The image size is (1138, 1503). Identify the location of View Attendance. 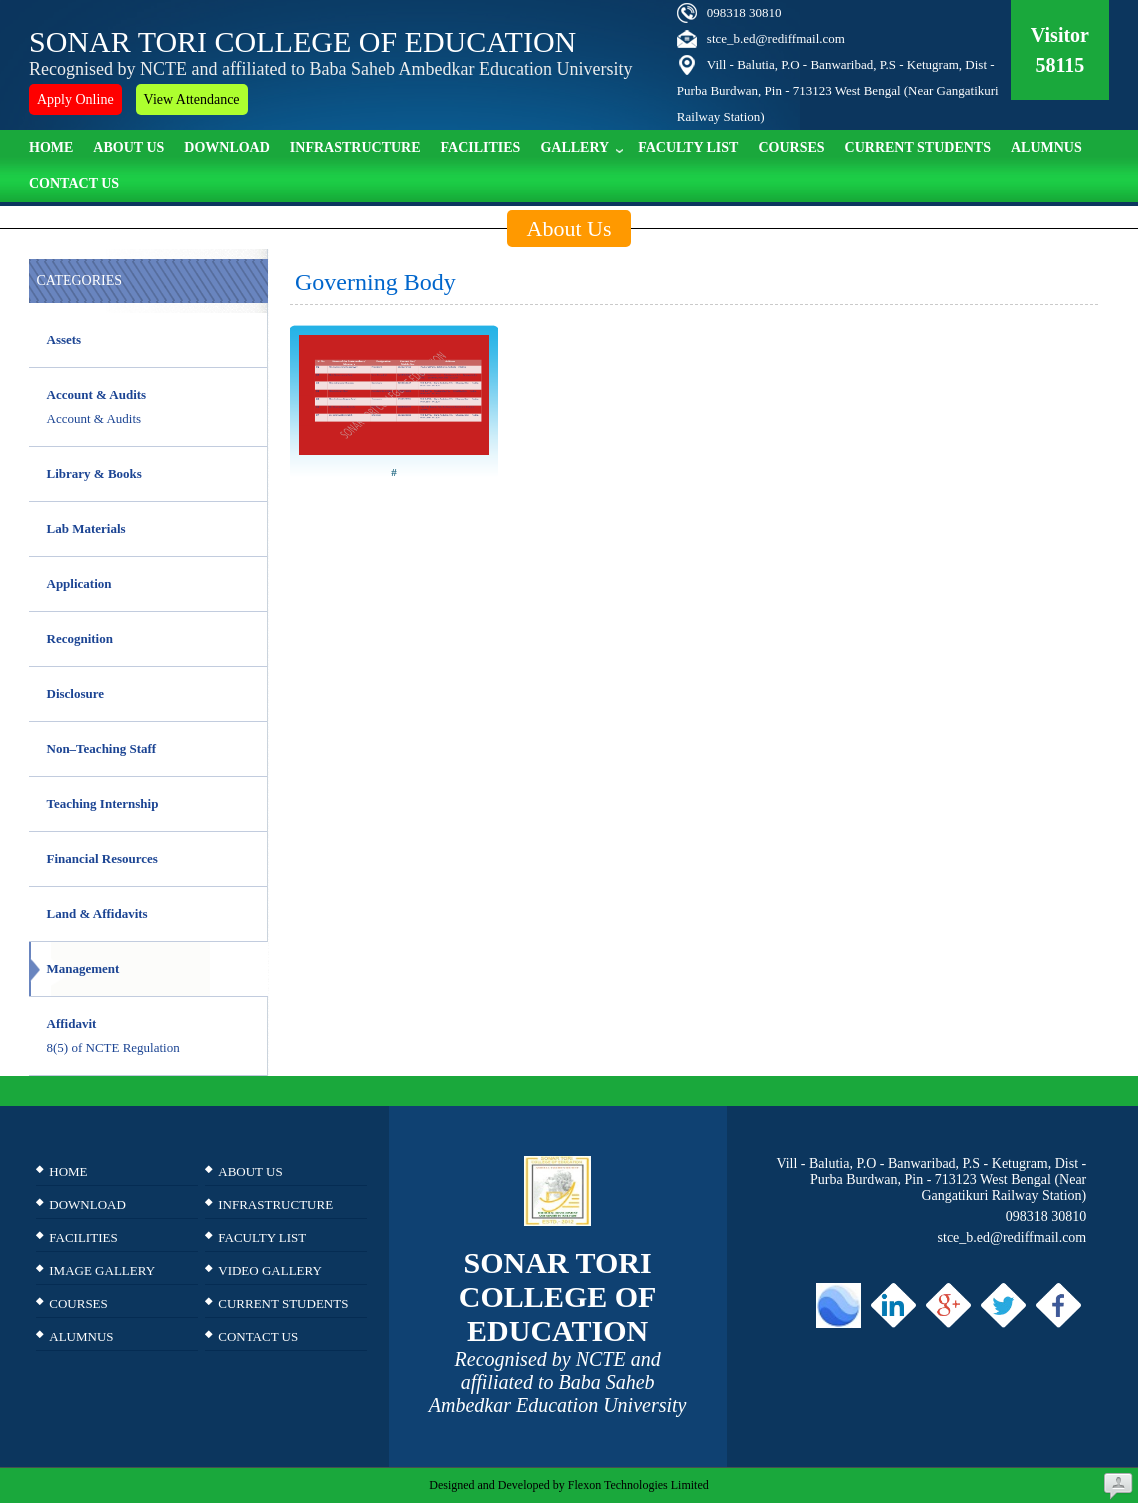
(192, 99).